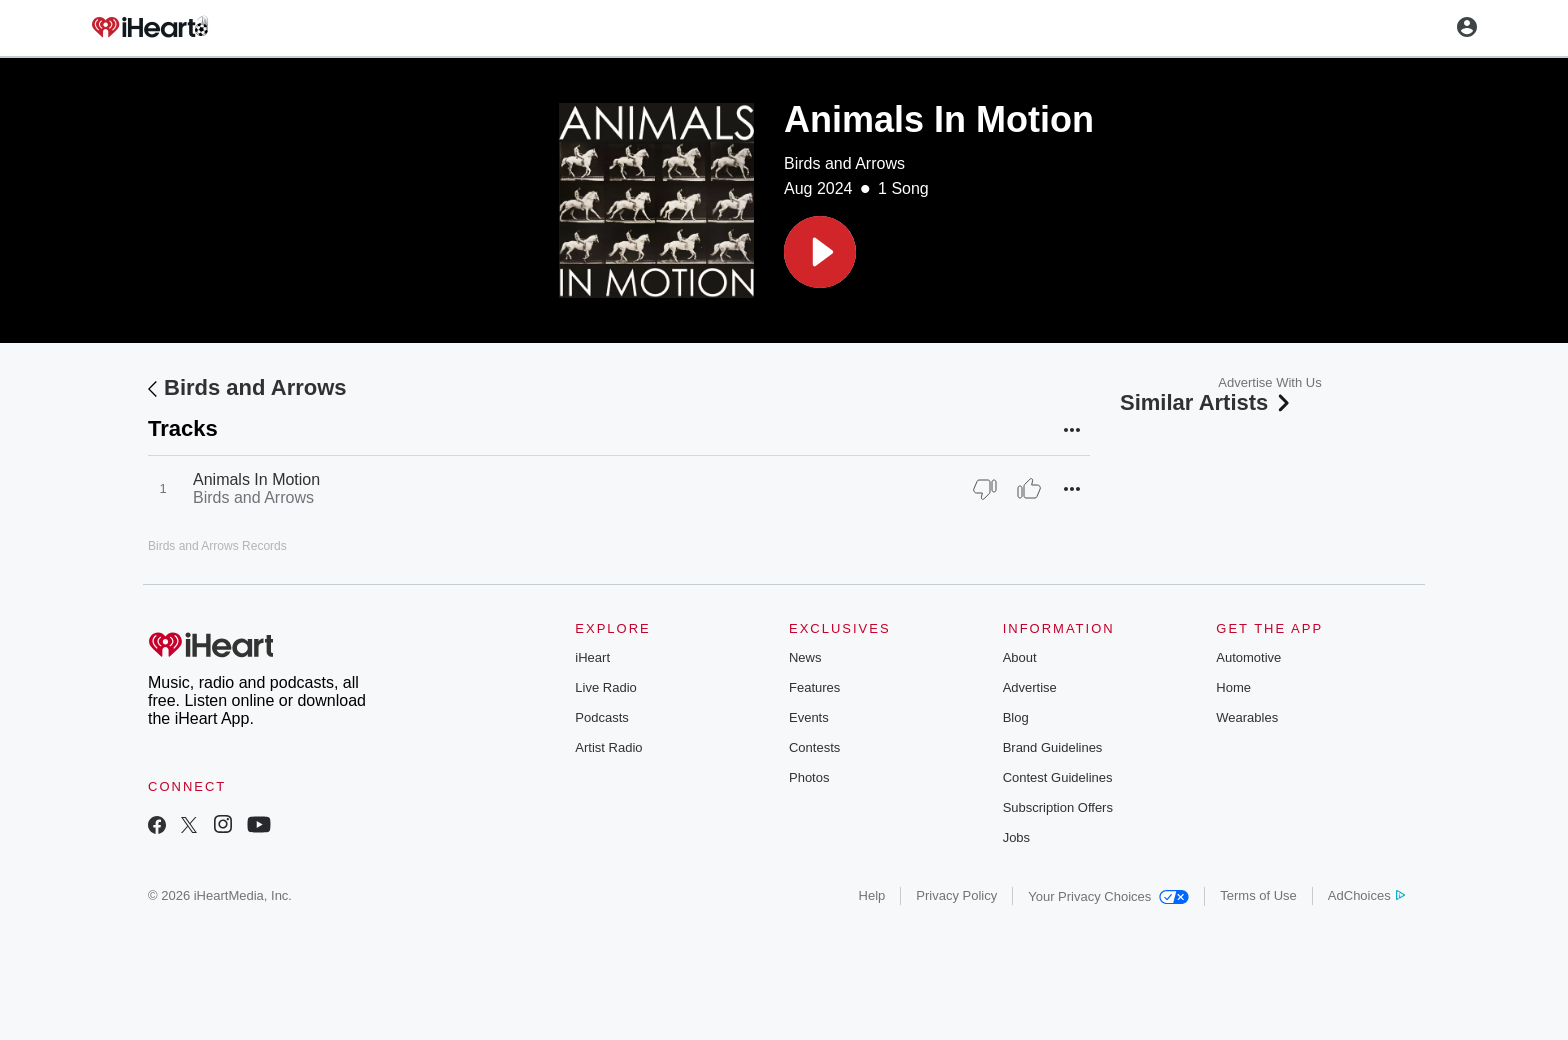 The height and width of the screenshot is (1040, 1568). Describe the element at coordinates (1058, 807) in the screenshot. I see `Subscription Offers` at that location.